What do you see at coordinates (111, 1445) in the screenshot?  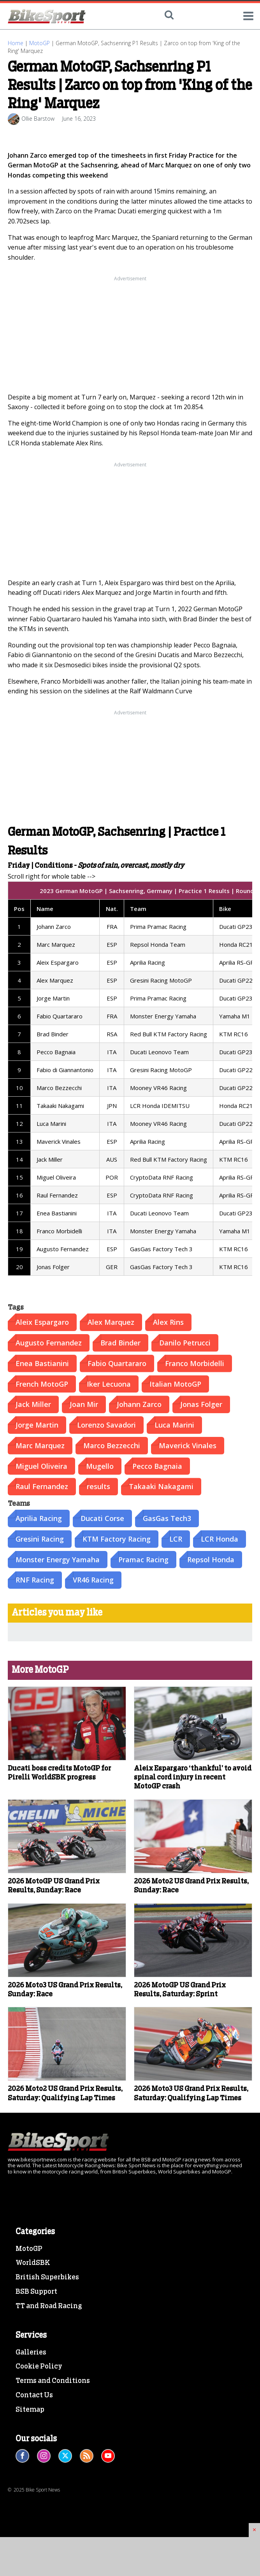 I see `Marco Bezzecchi` at bounding box center [111, 1445].